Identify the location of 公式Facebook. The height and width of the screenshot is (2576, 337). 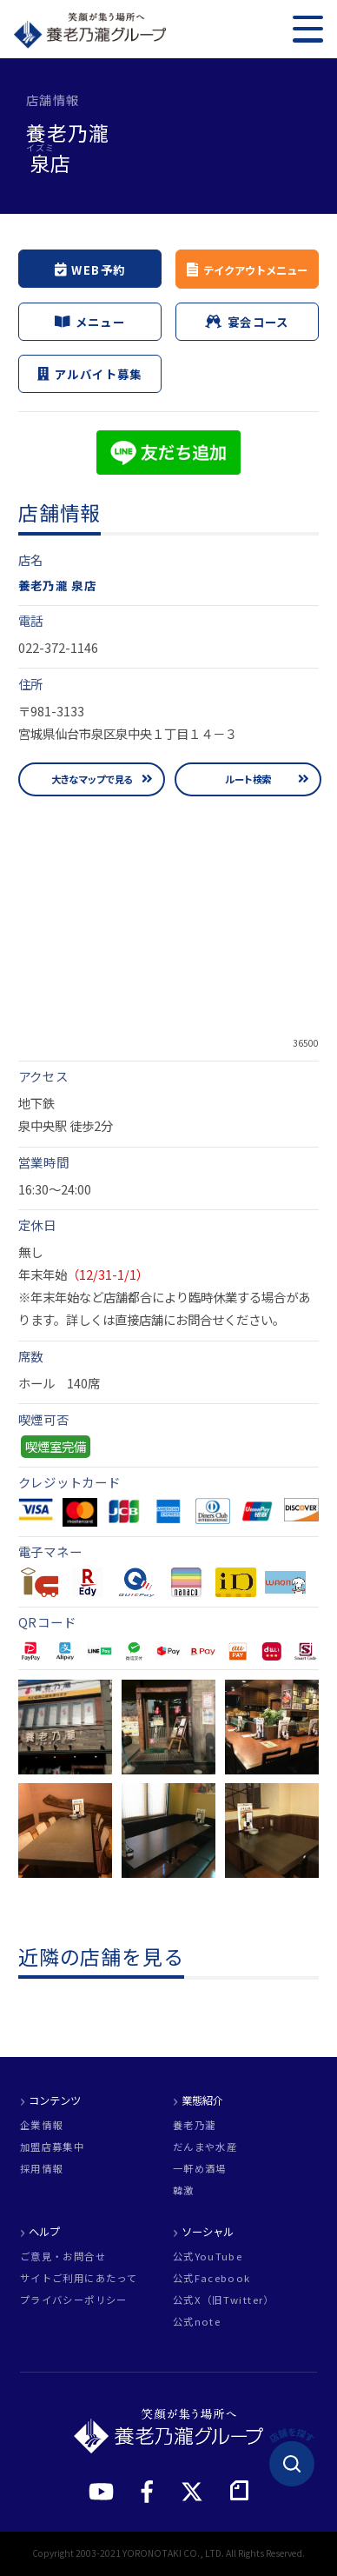
(212, 2278).